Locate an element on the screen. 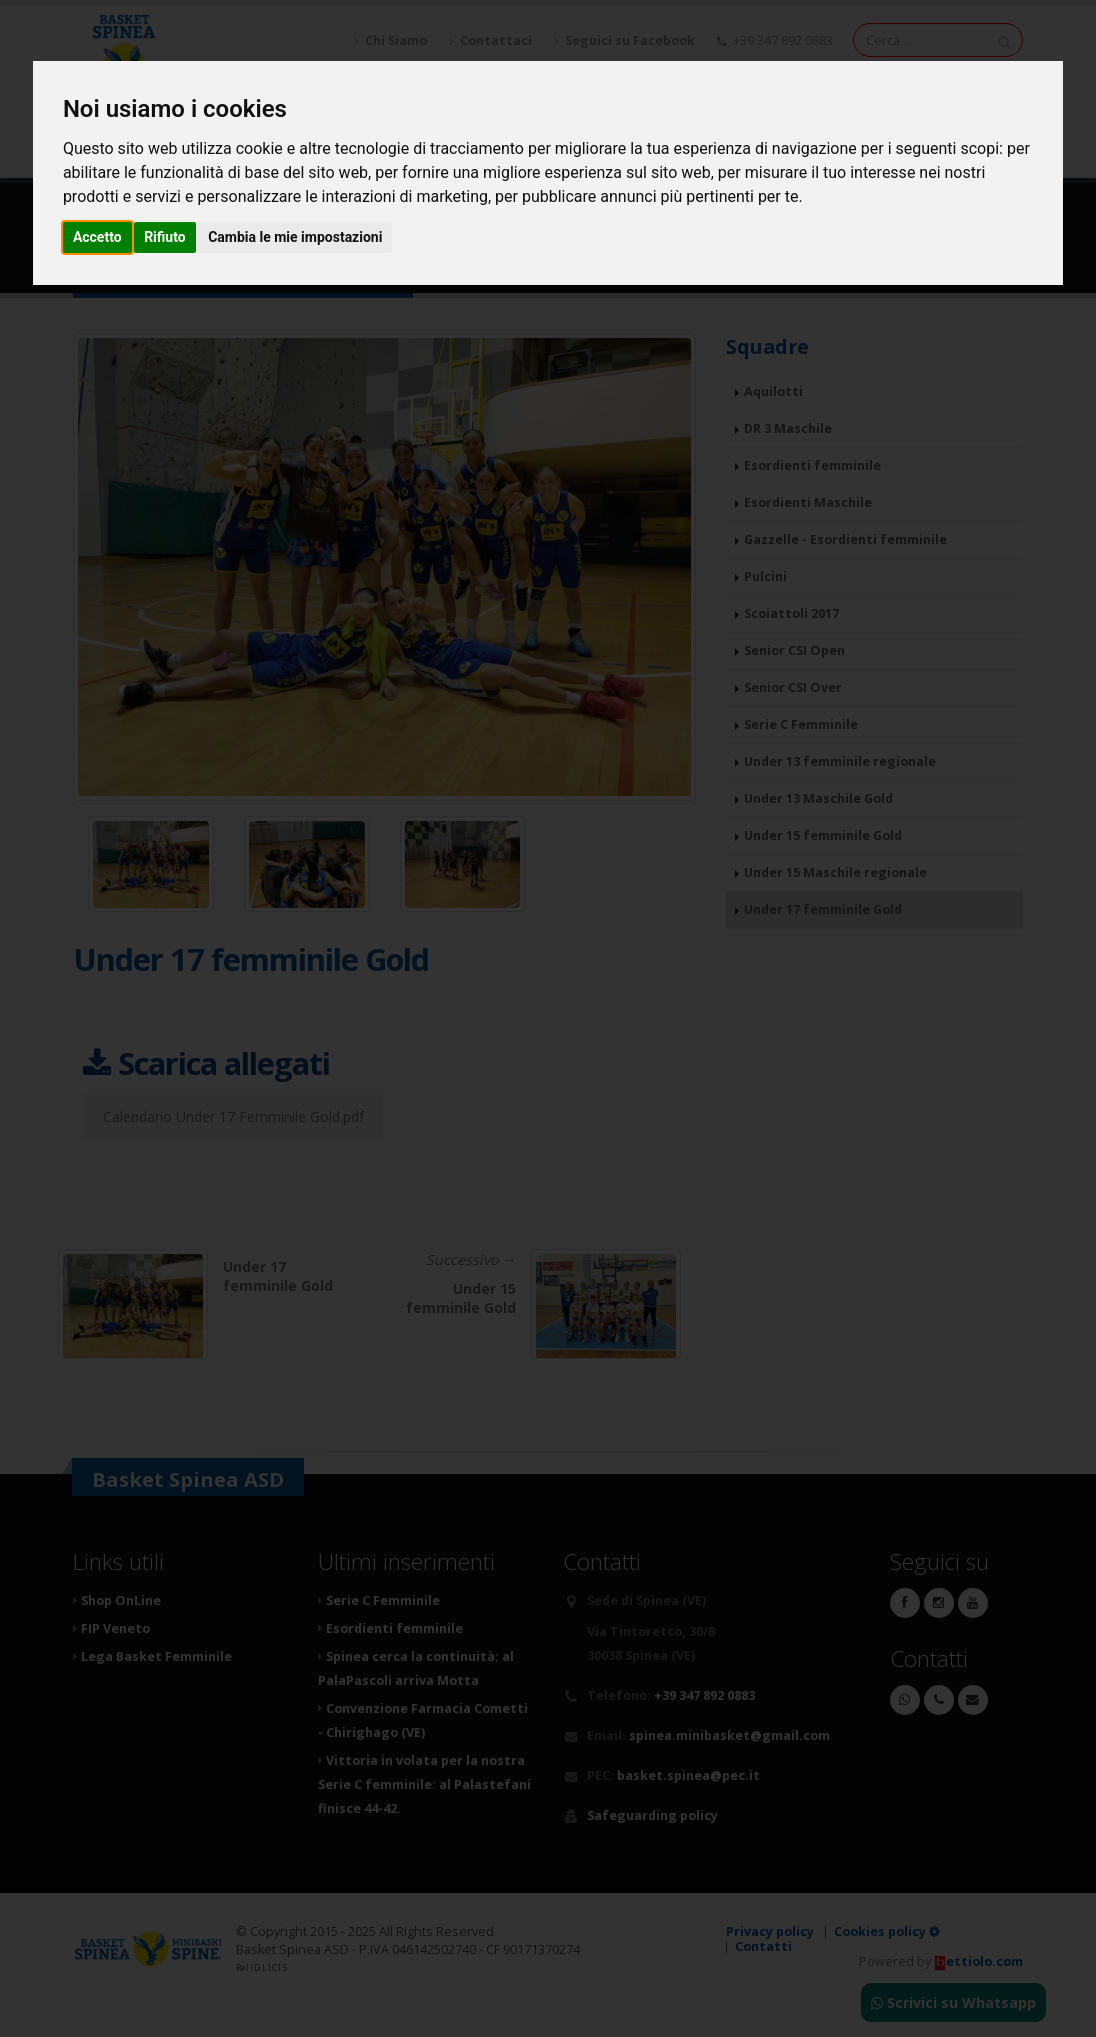  Accetto [button] is located at coordinates (97, 237).